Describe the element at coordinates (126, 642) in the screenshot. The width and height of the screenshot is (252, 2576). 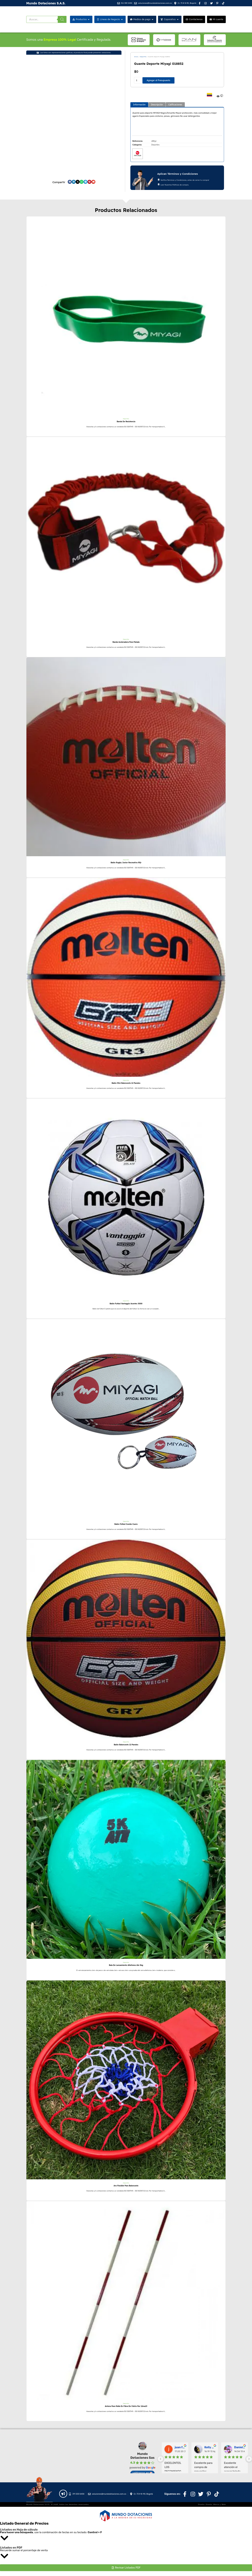
I see `Banda Aceleradora Para Patada` at that location.